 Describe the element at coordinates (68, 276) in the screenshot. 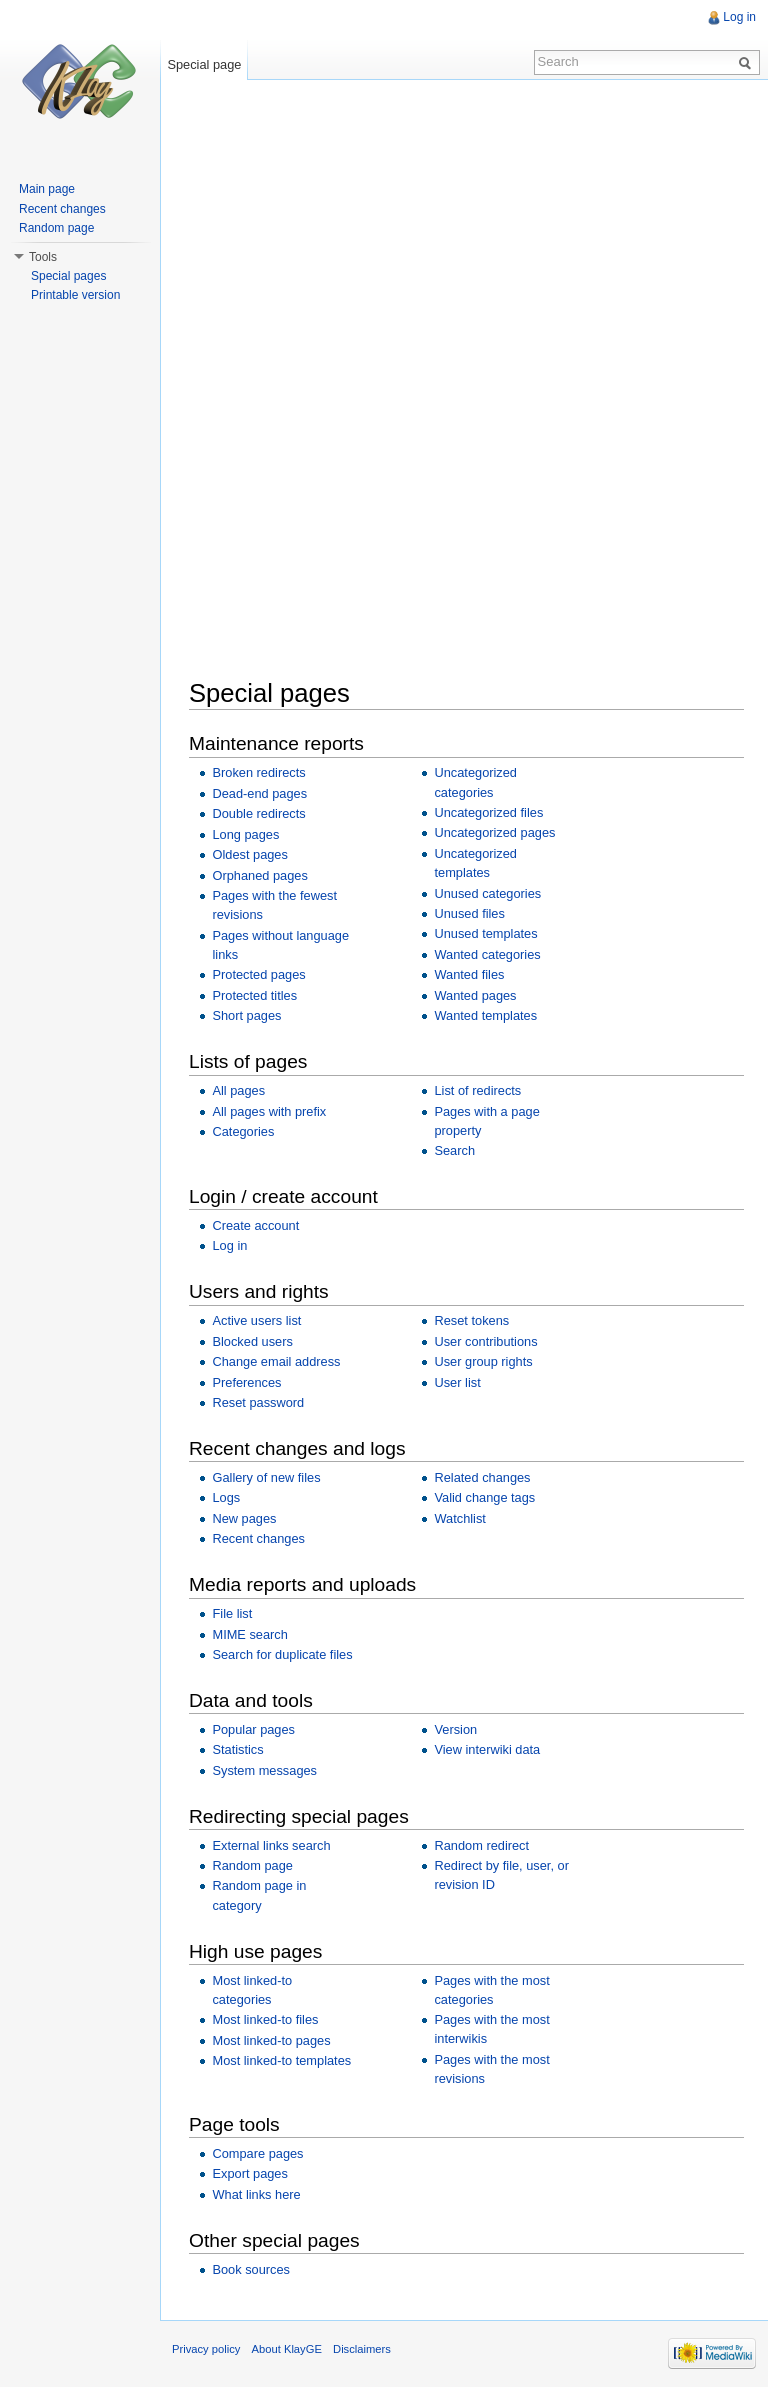

I see `Special pages` at that location.